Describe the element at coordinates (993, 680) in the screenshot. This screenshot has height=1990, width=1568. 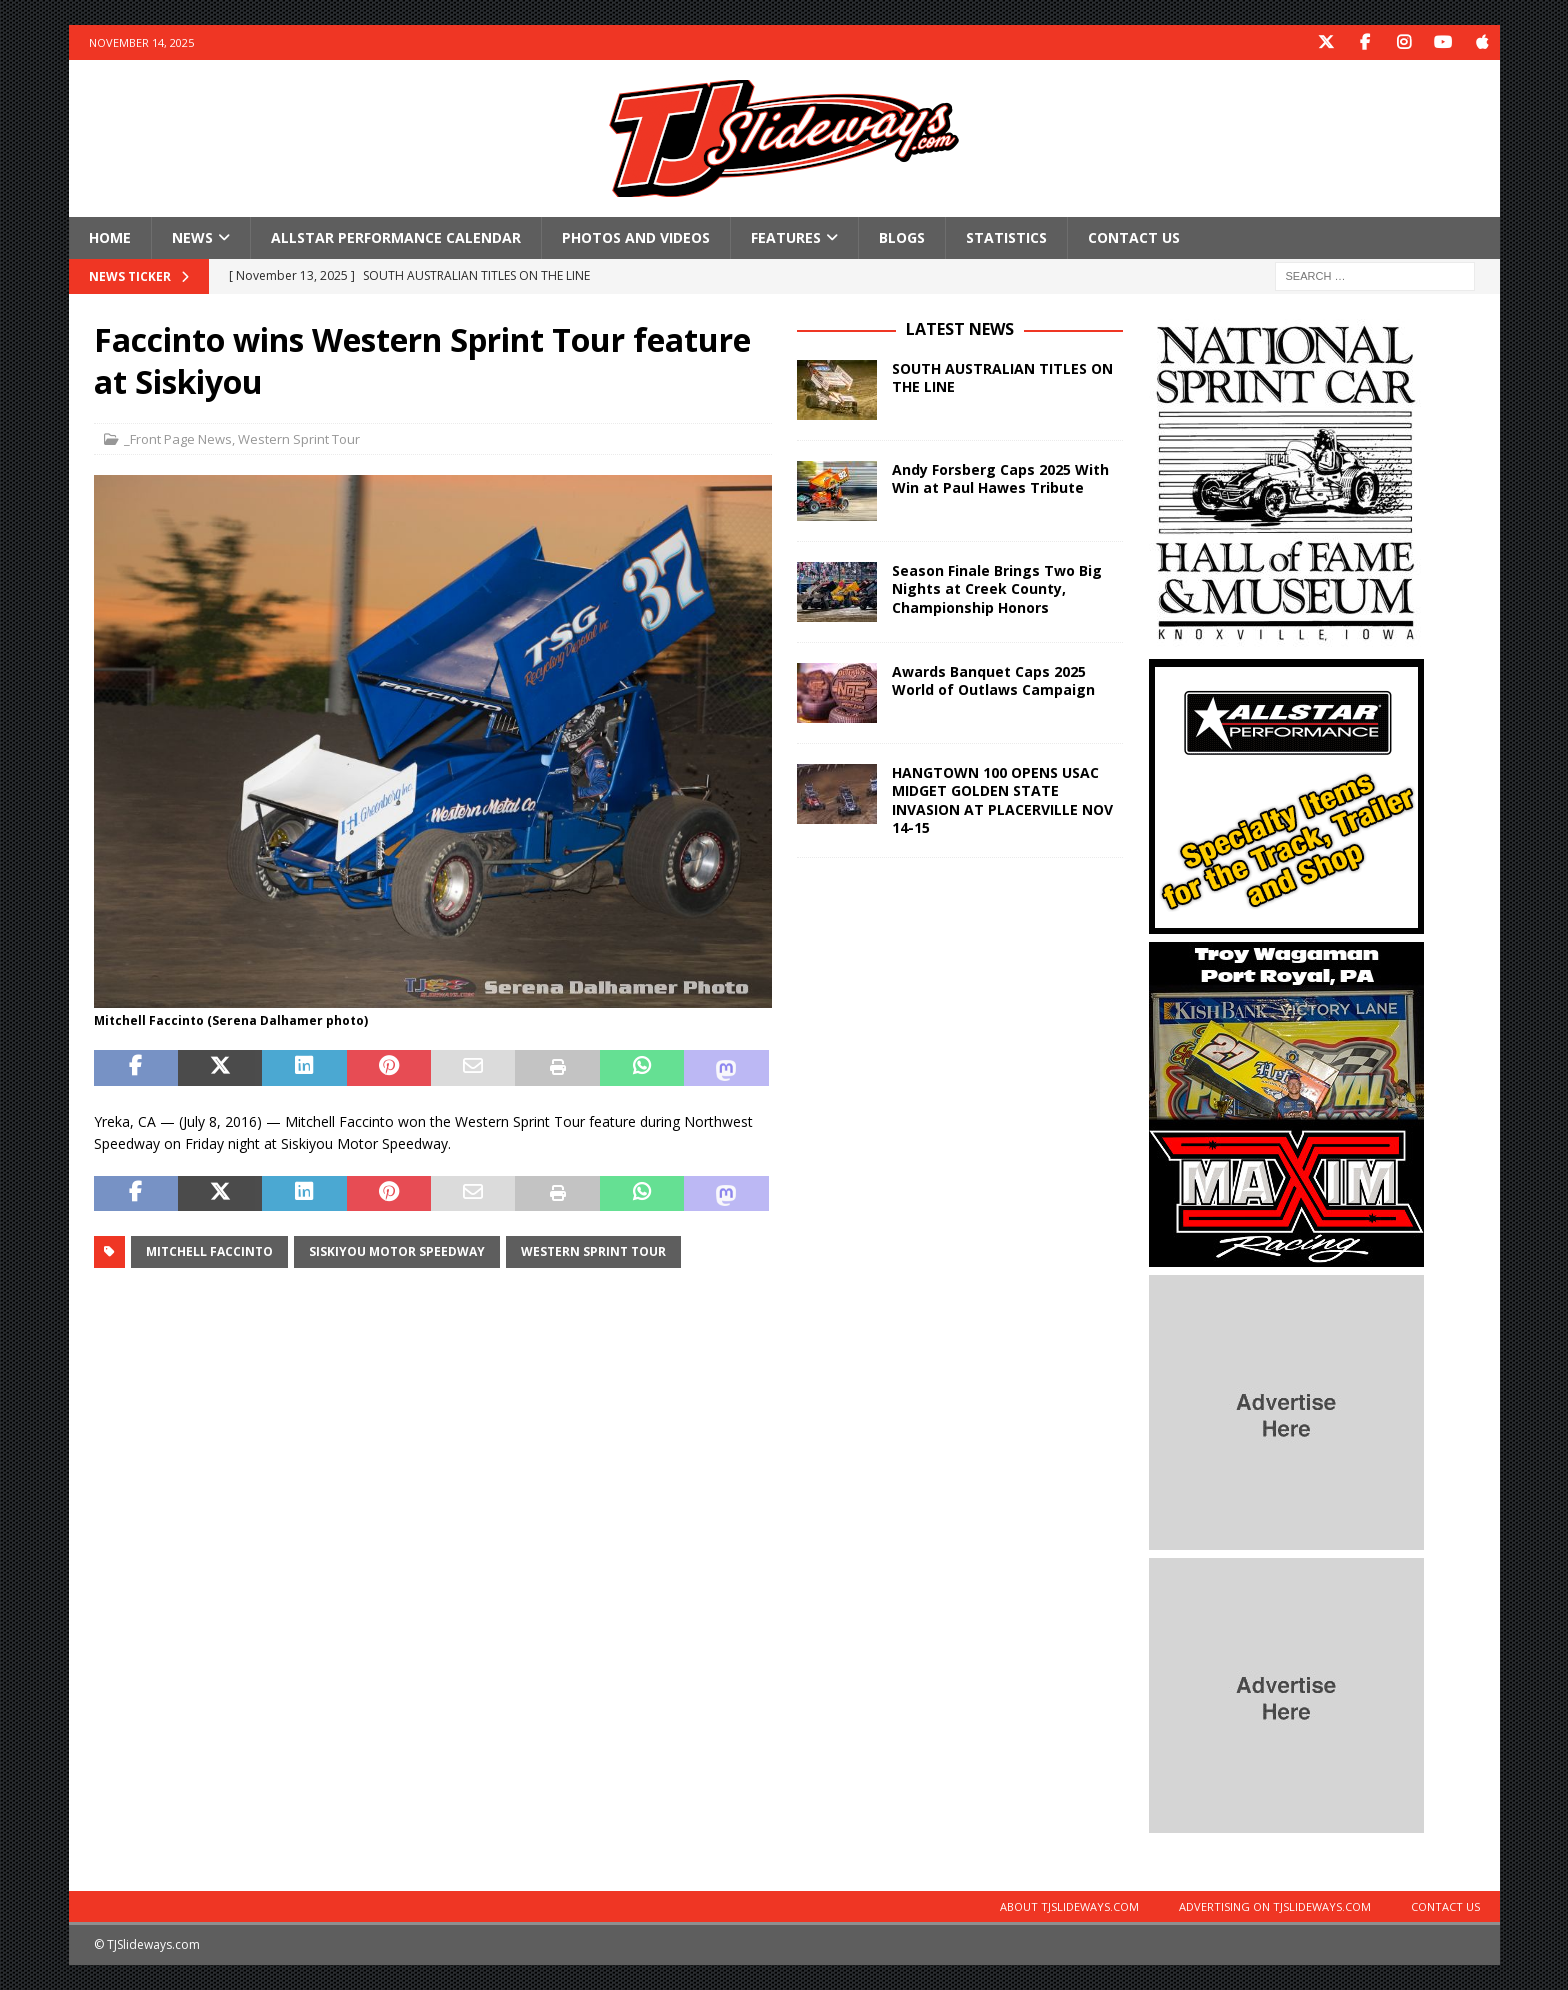
I see `Awards Banquet Caps 2025 World of Outlaws Campaign` at that location.